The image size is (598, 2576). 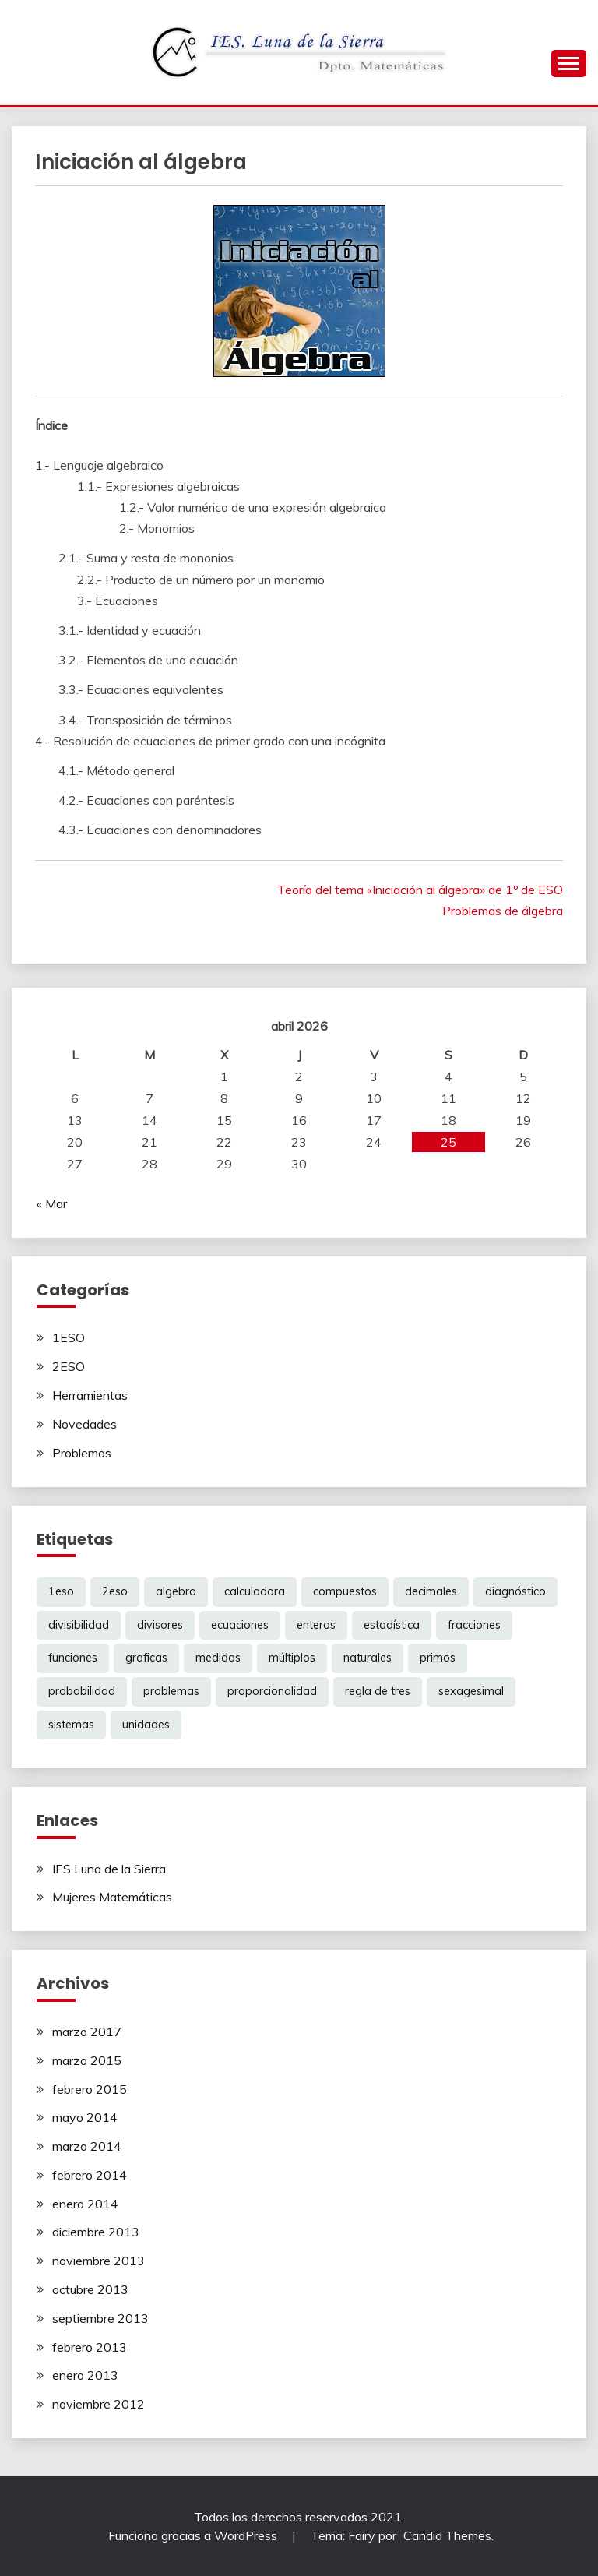 What do you see at coordinates (68, 1366) in the screenshot?
I see `2ESO` at bounding box center [68, 1366].